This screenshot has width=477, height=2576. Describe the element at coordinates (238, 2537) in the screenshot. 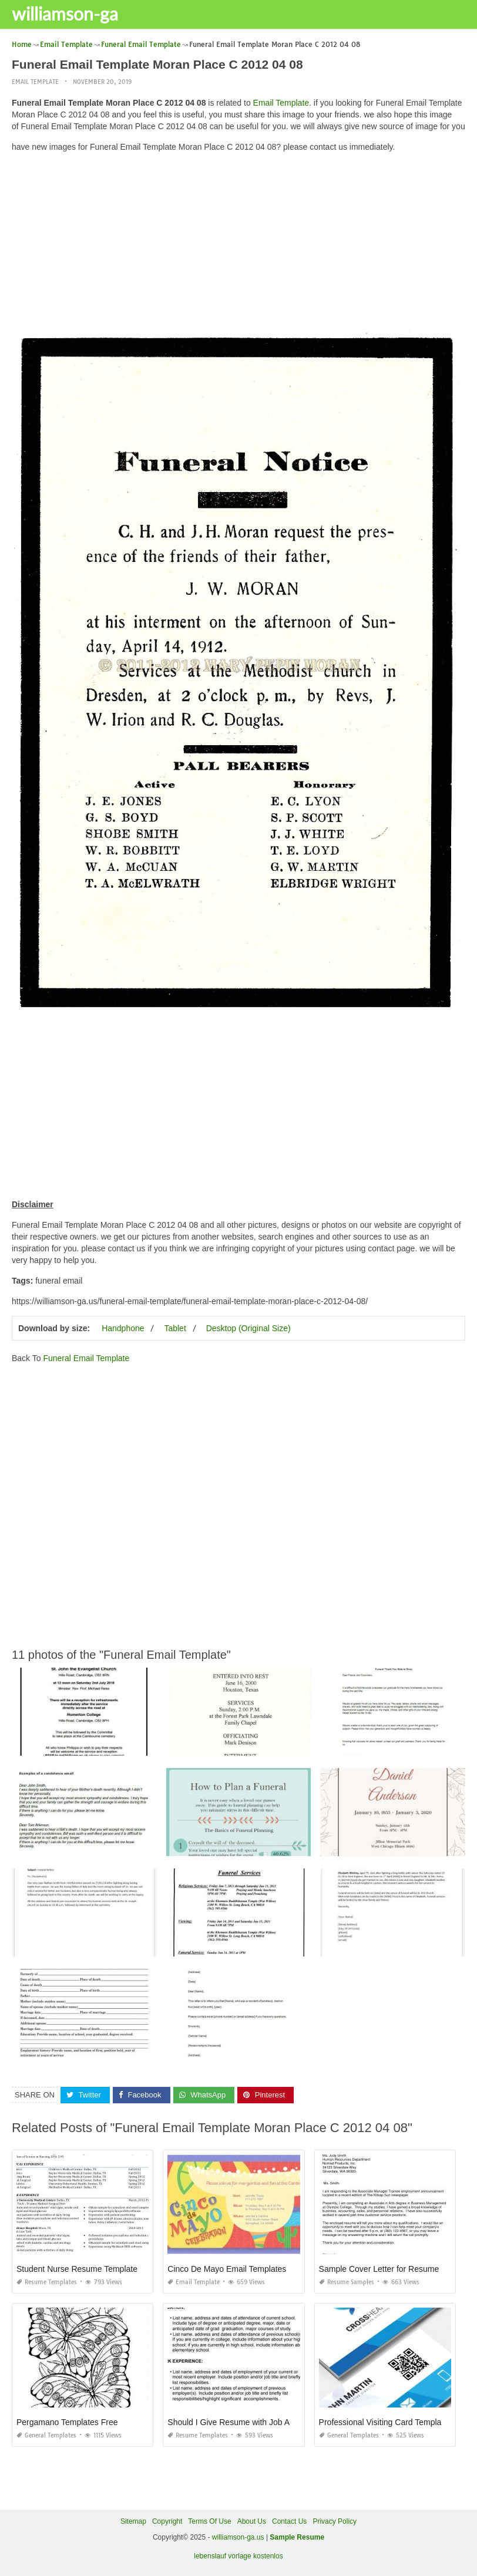

I see `williamson-ga.us` at that location.